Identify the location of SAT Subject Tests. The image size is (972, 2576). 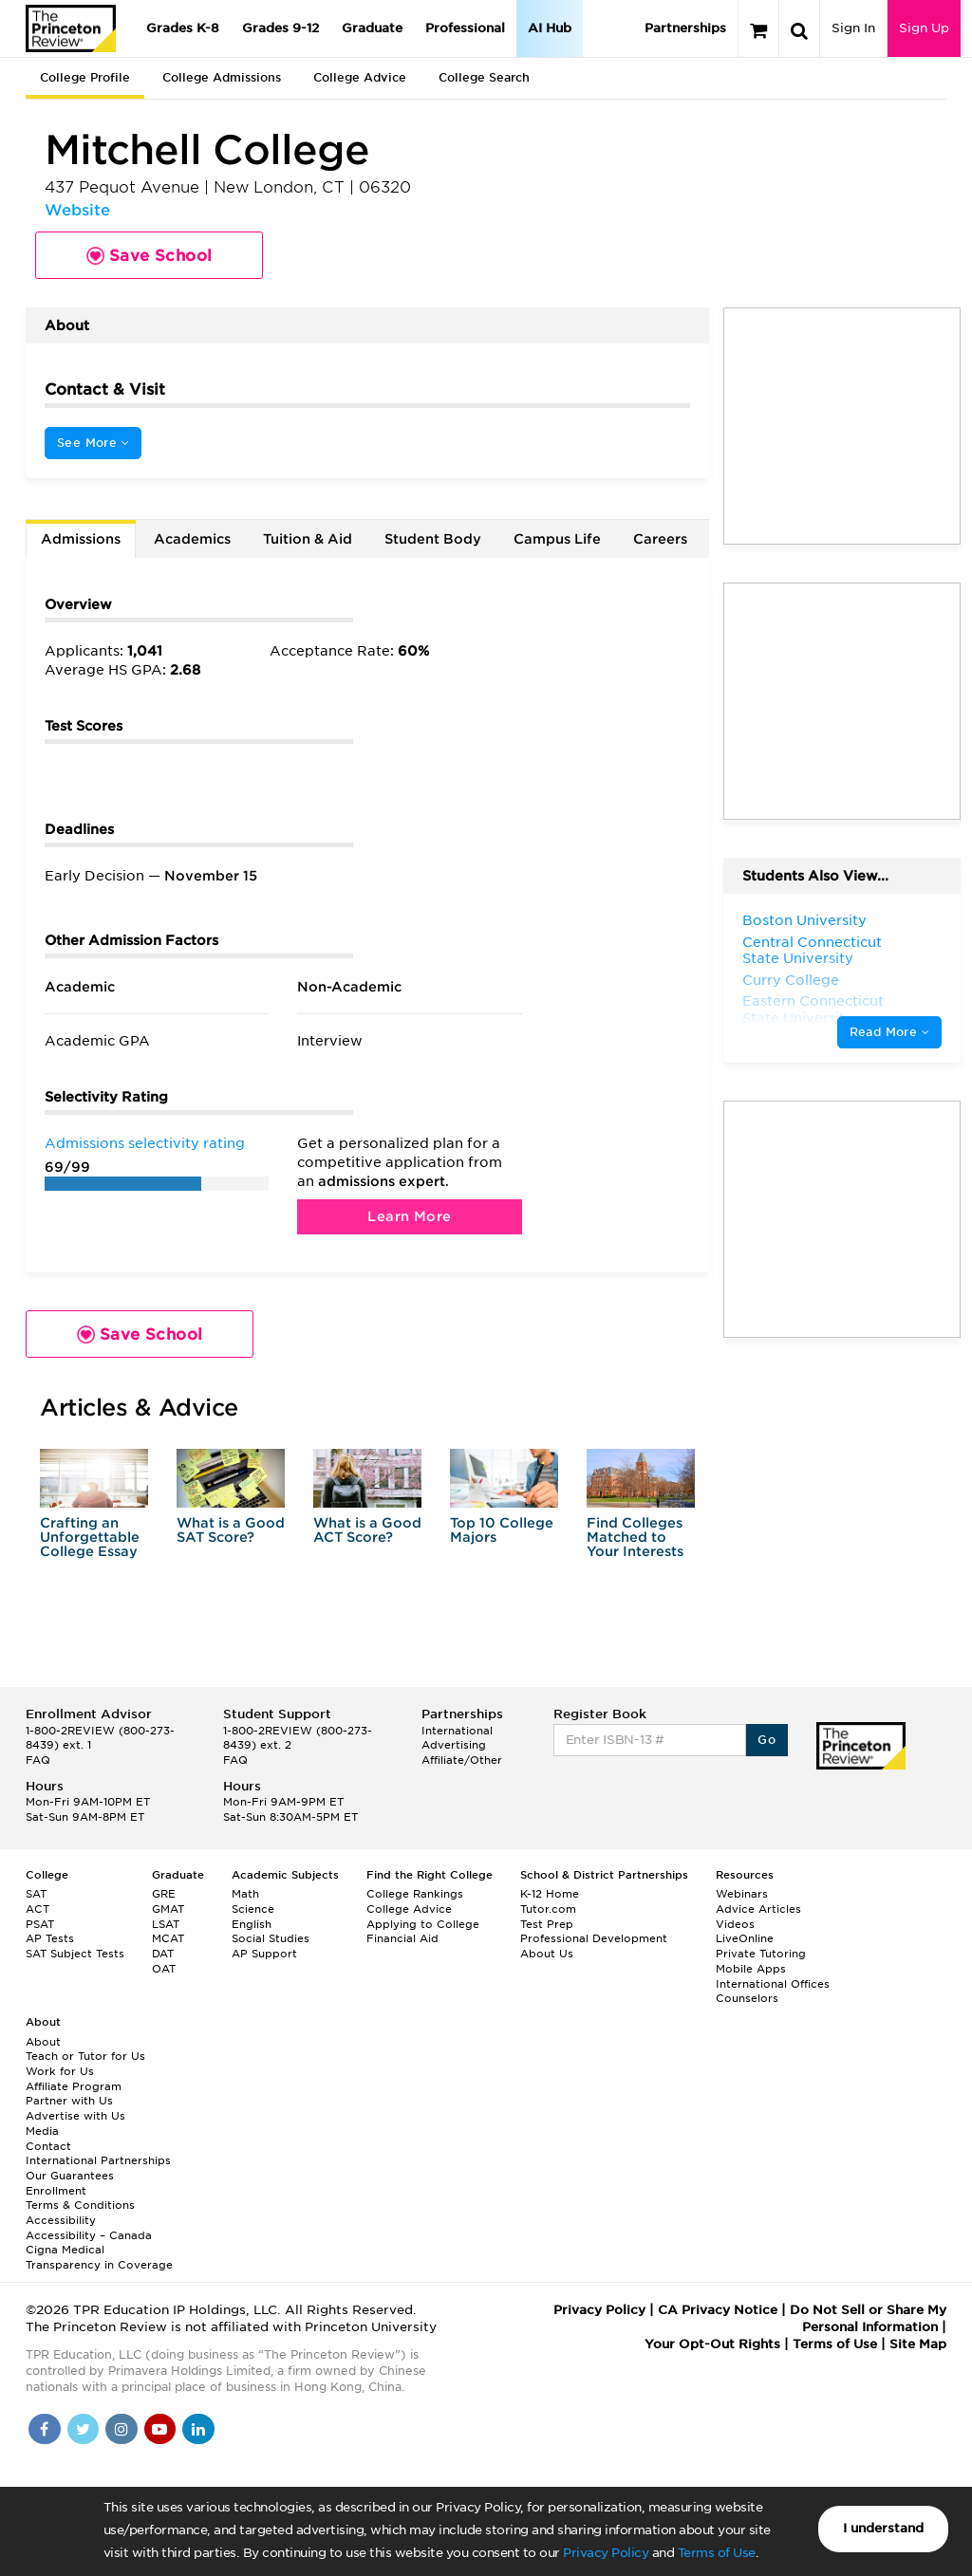
(75, 1953).